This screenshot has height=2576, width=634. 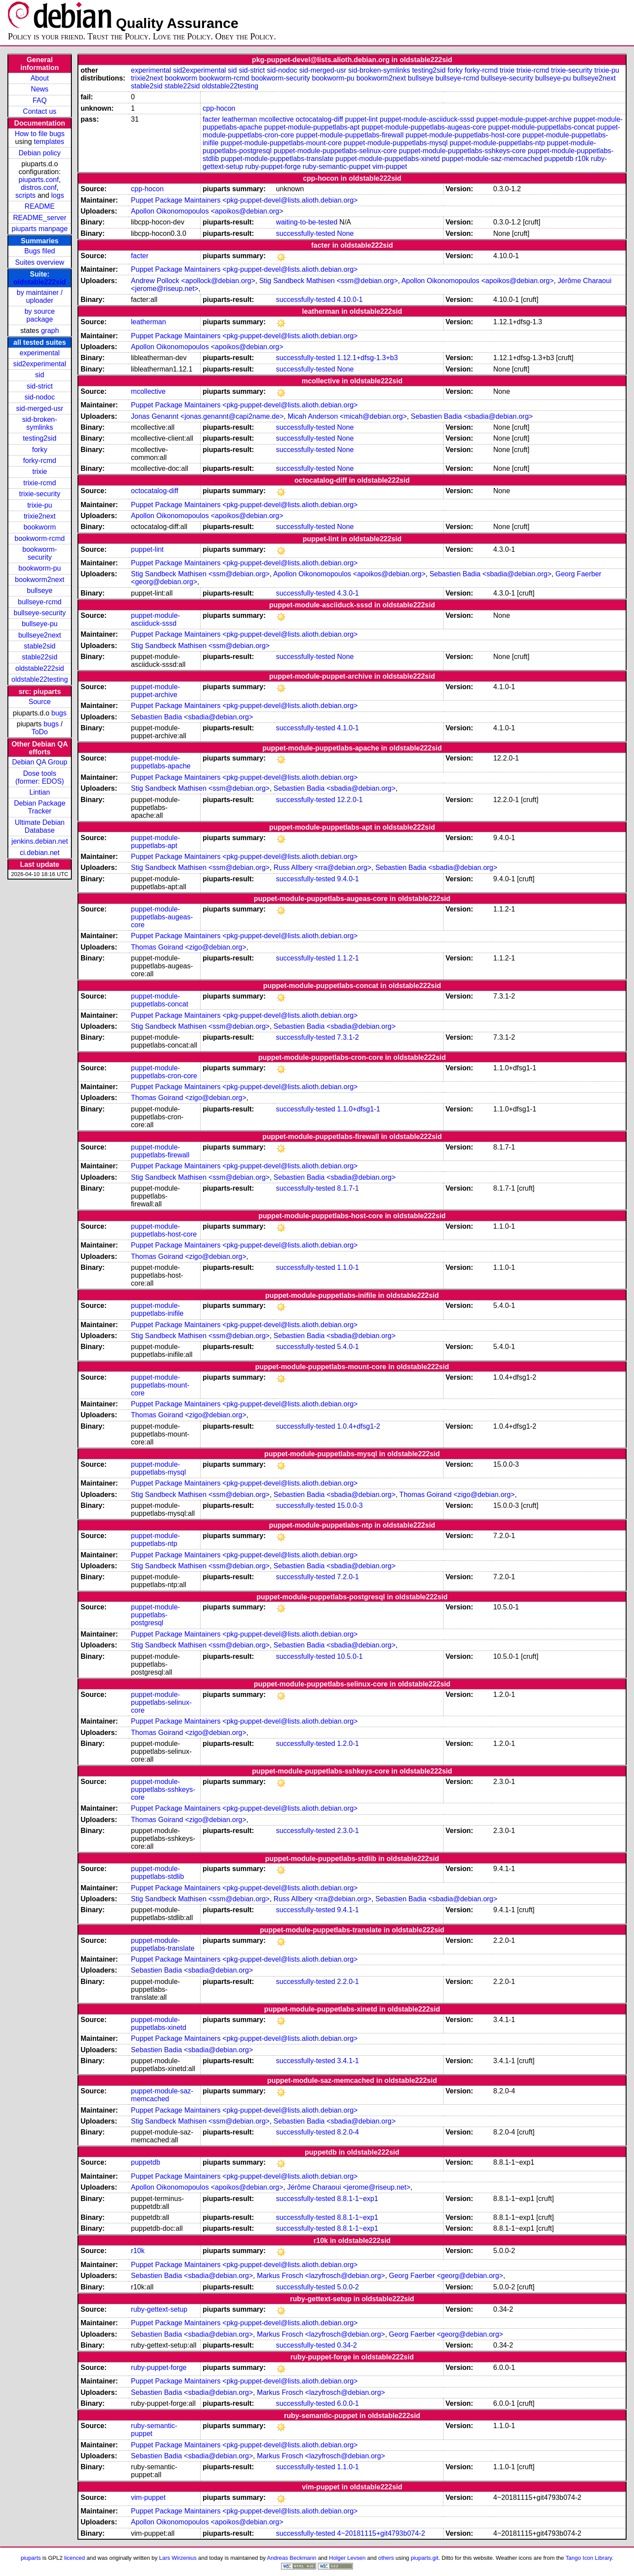 I want to click on puppet-module-puppetlabs-concat, so click(x=541, y=127).